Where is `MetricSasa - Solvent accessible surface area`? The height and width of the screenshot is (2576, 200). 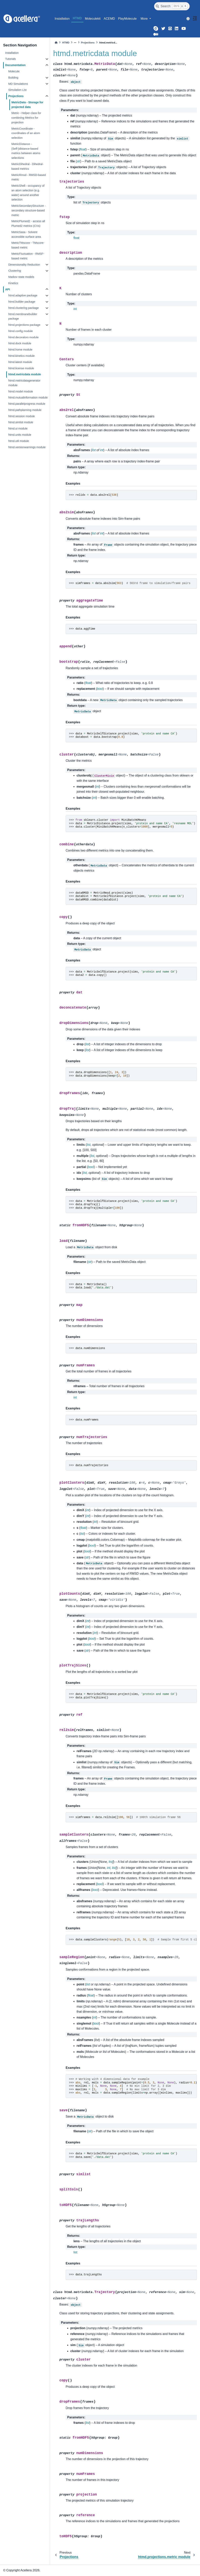 MetricSasa - Solvent accessible surface area is located at coordinates (26, 234).